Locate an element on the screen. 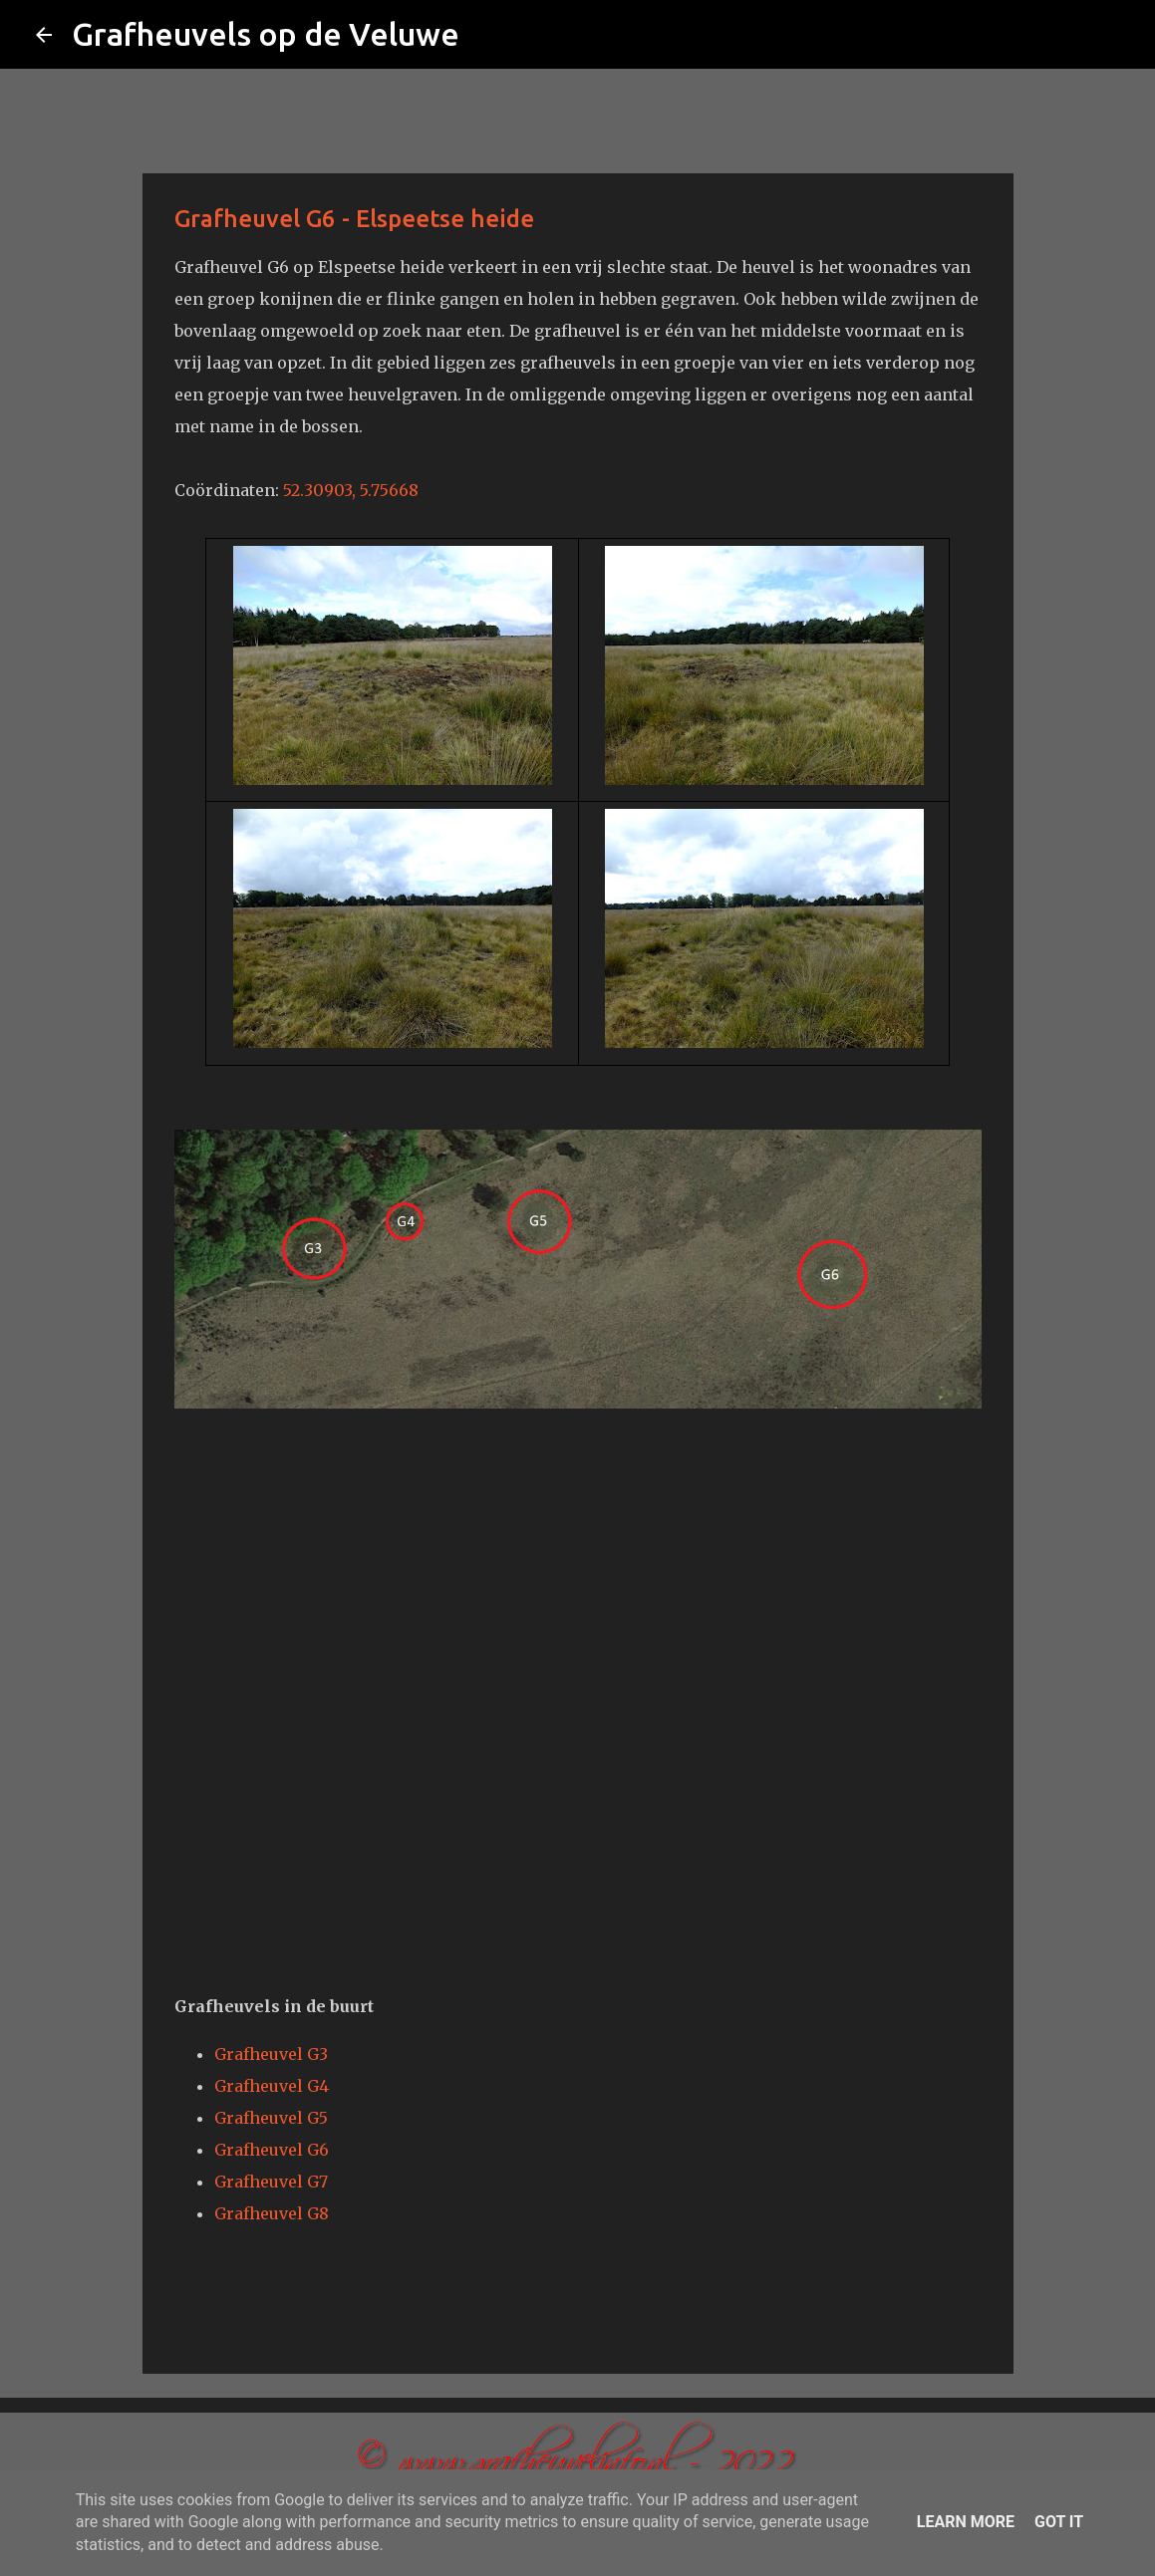 This screenshot has height=2576, width=1155. Learn More is located at coordinates (965, 2521).